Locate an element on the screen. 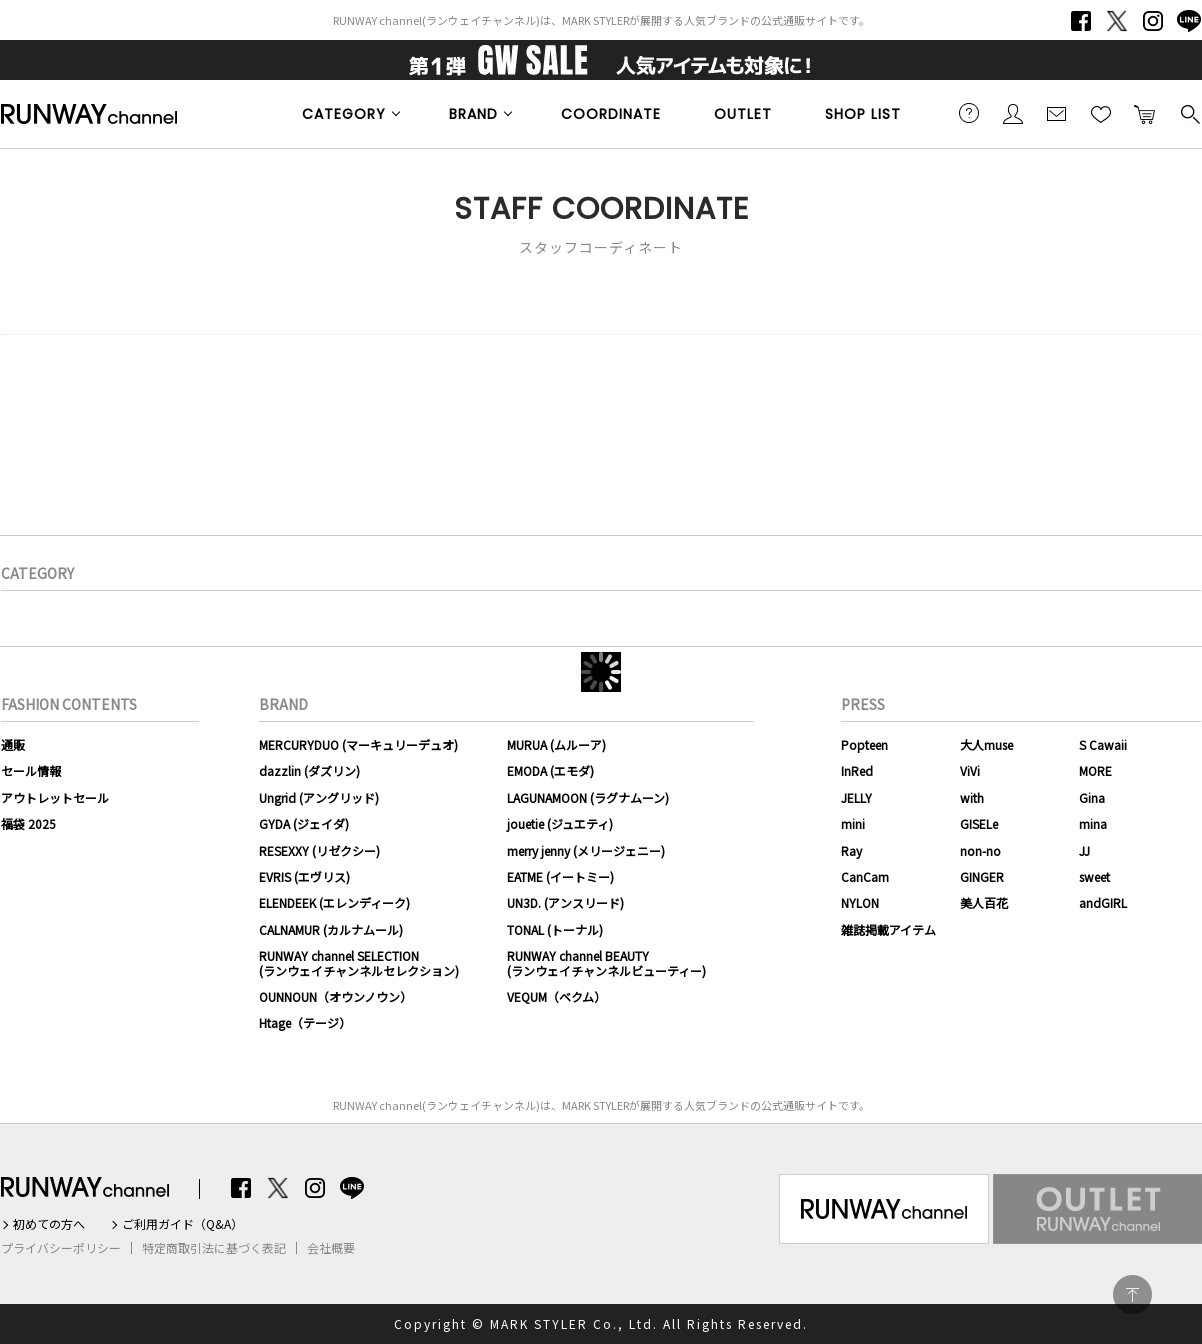 The width and height of the screenshot is (1202, 1344). EMODA (エモダ) is located at coordinates (550, 770).